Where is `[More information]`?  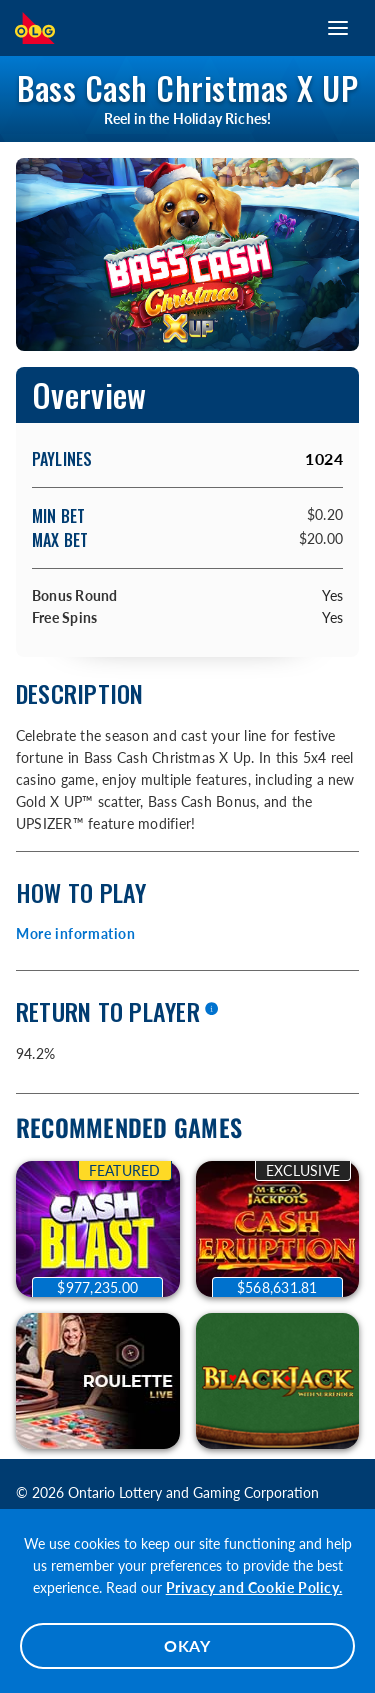 [More information] is located at coordinates (211, 1010).